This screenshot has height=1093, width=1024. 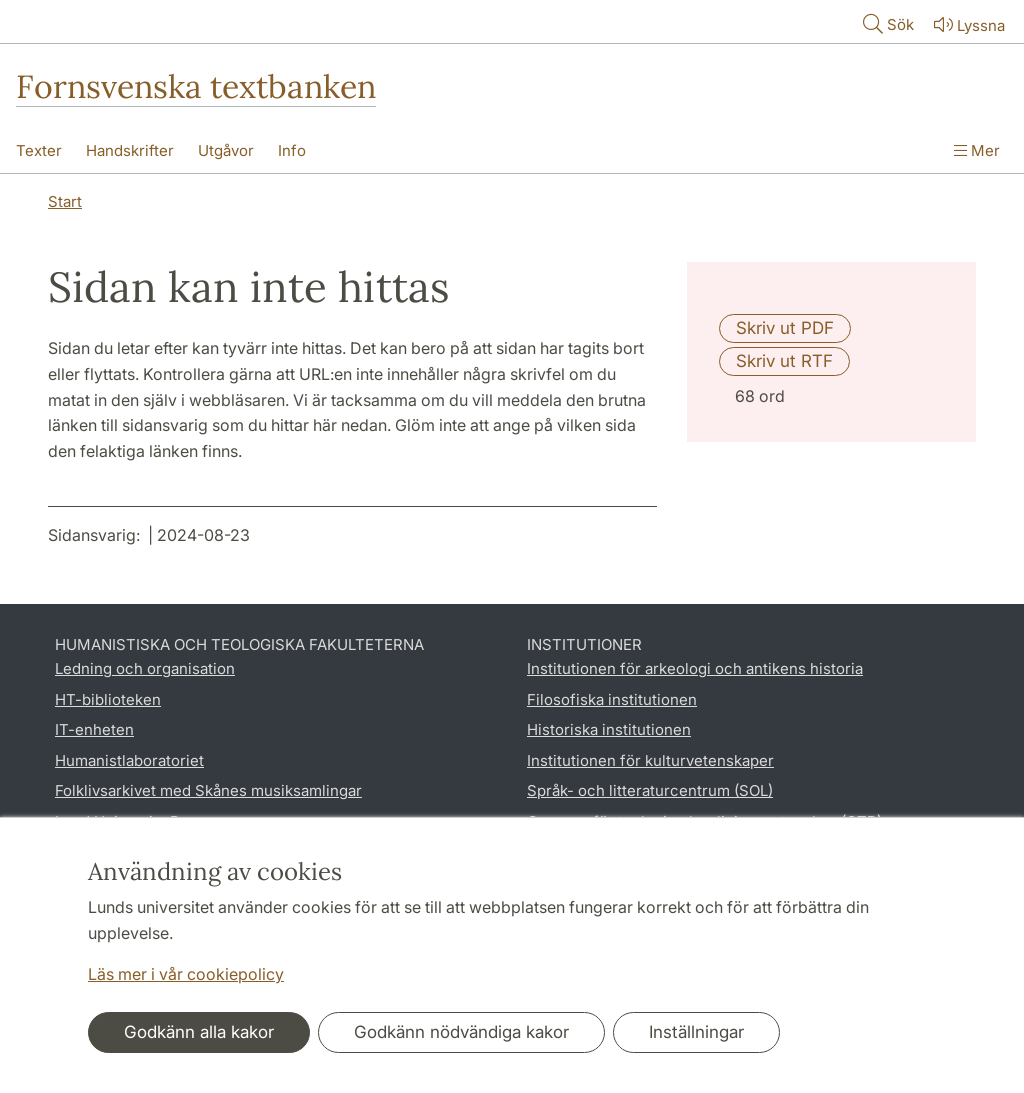 What do you see at coordinates (695, 668) in the screenshot?
I see `Institutionen för arkeologi och antikens historia` at bounding box center [695, 668].